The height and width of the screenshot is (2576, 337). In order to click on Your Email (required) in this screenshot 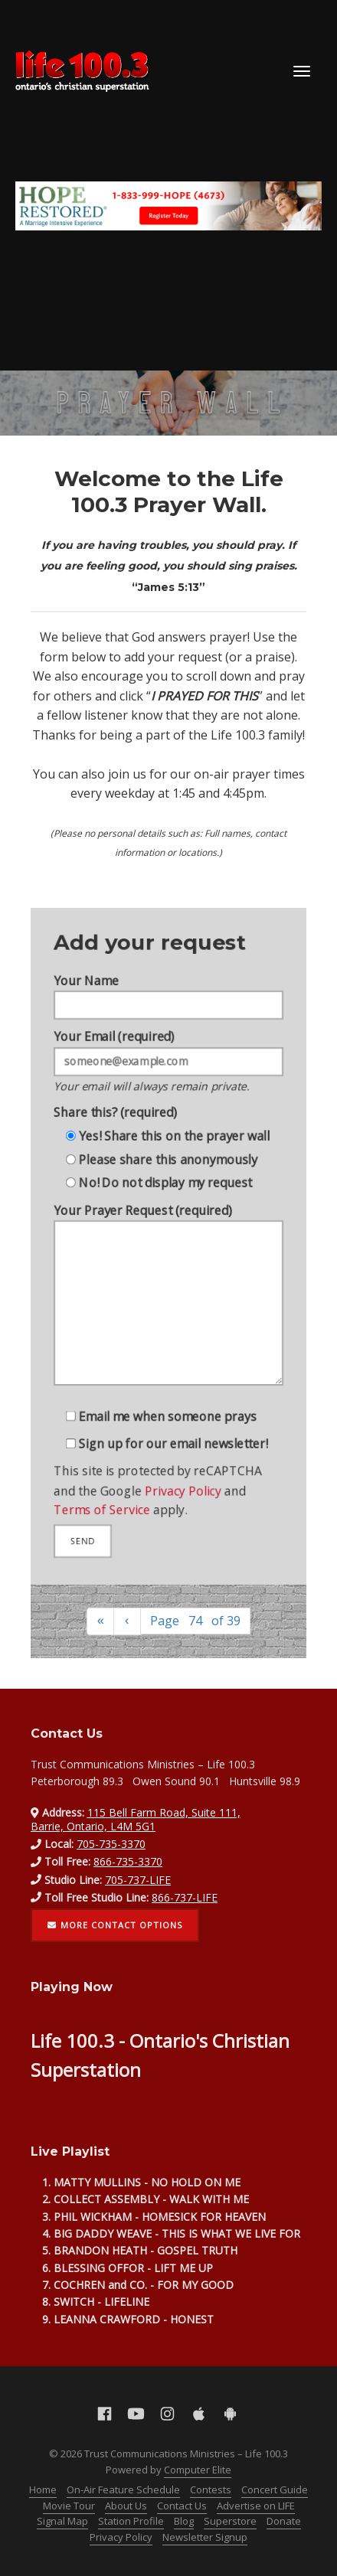, I will do `click(168, 1047)`.